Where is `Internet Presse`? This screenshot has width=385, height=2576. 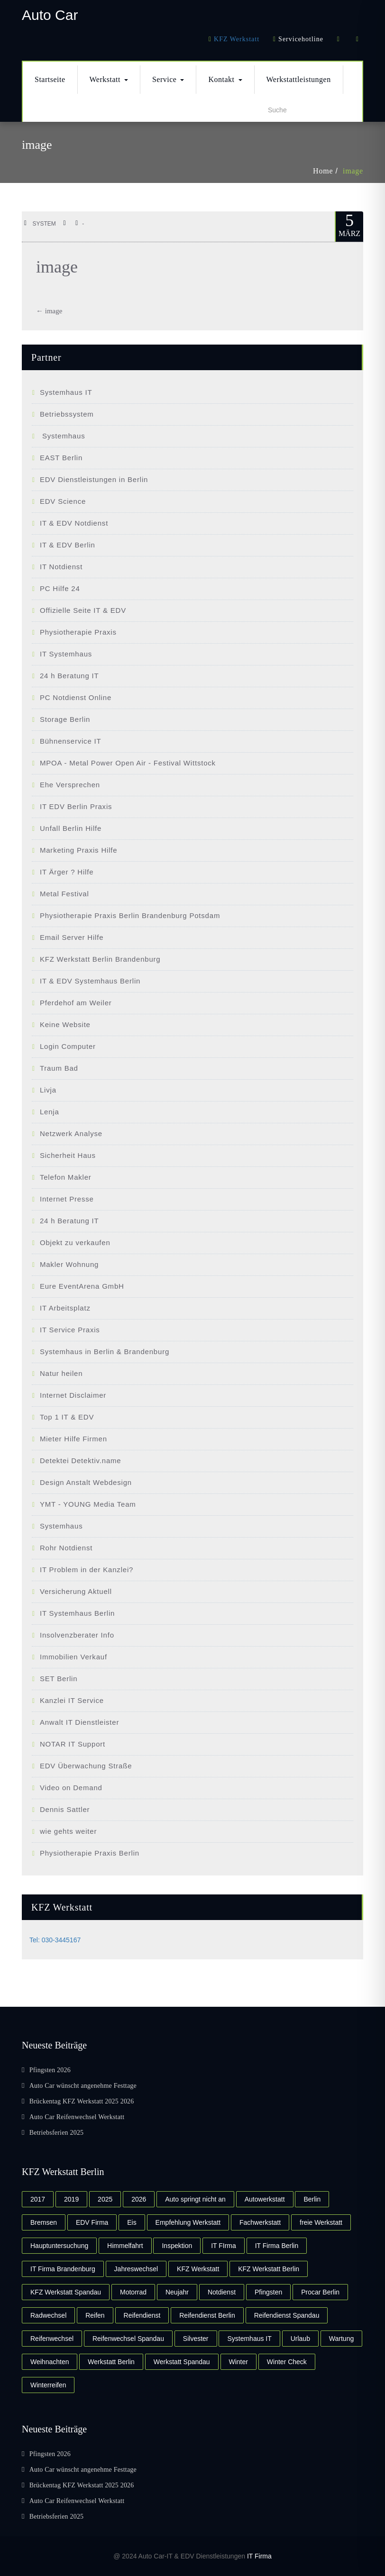
Internet Presse is located at coordinates (67, 1199).